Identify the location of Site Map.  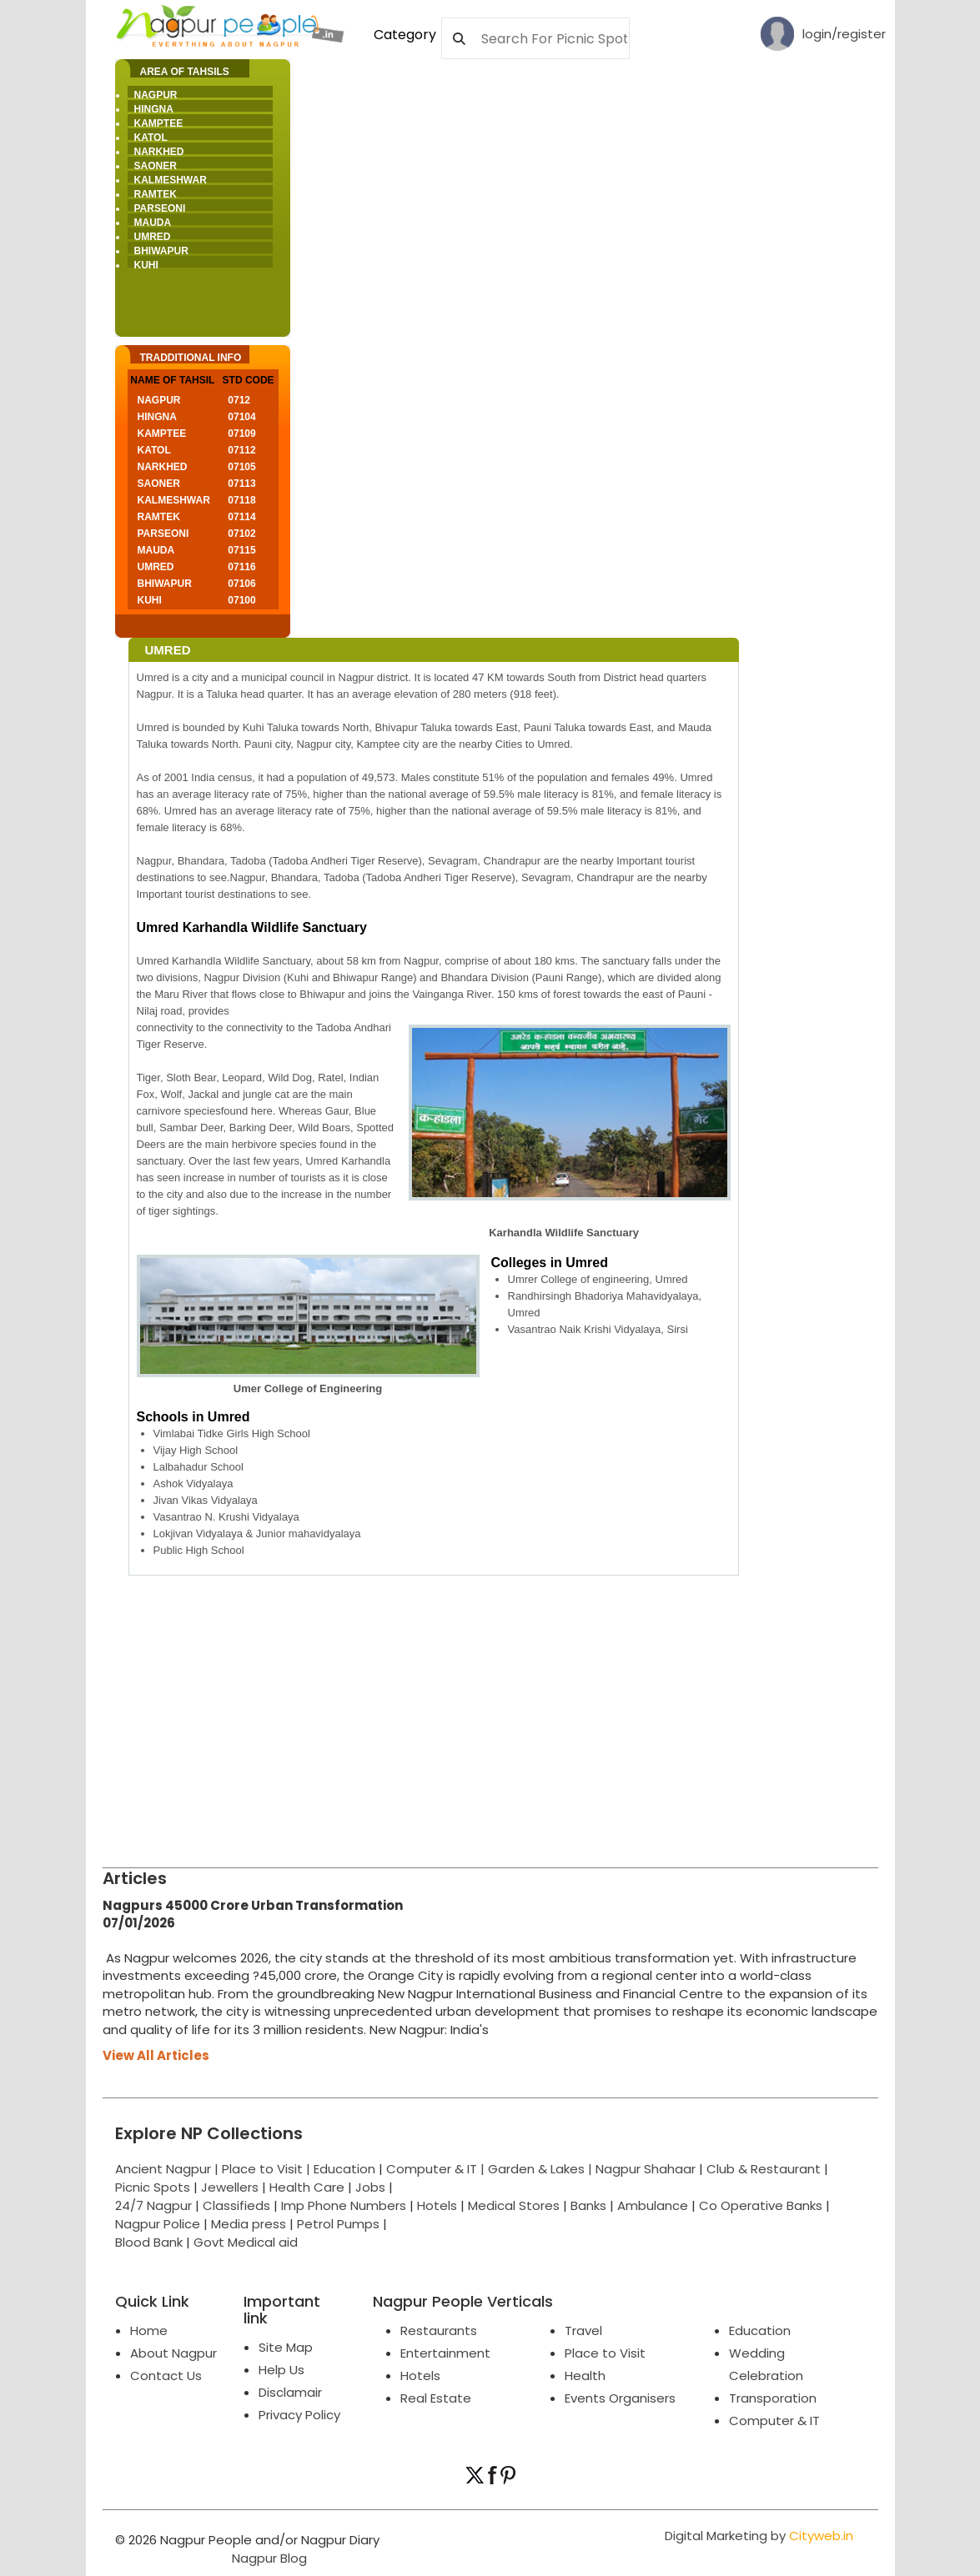
(286, 2347).